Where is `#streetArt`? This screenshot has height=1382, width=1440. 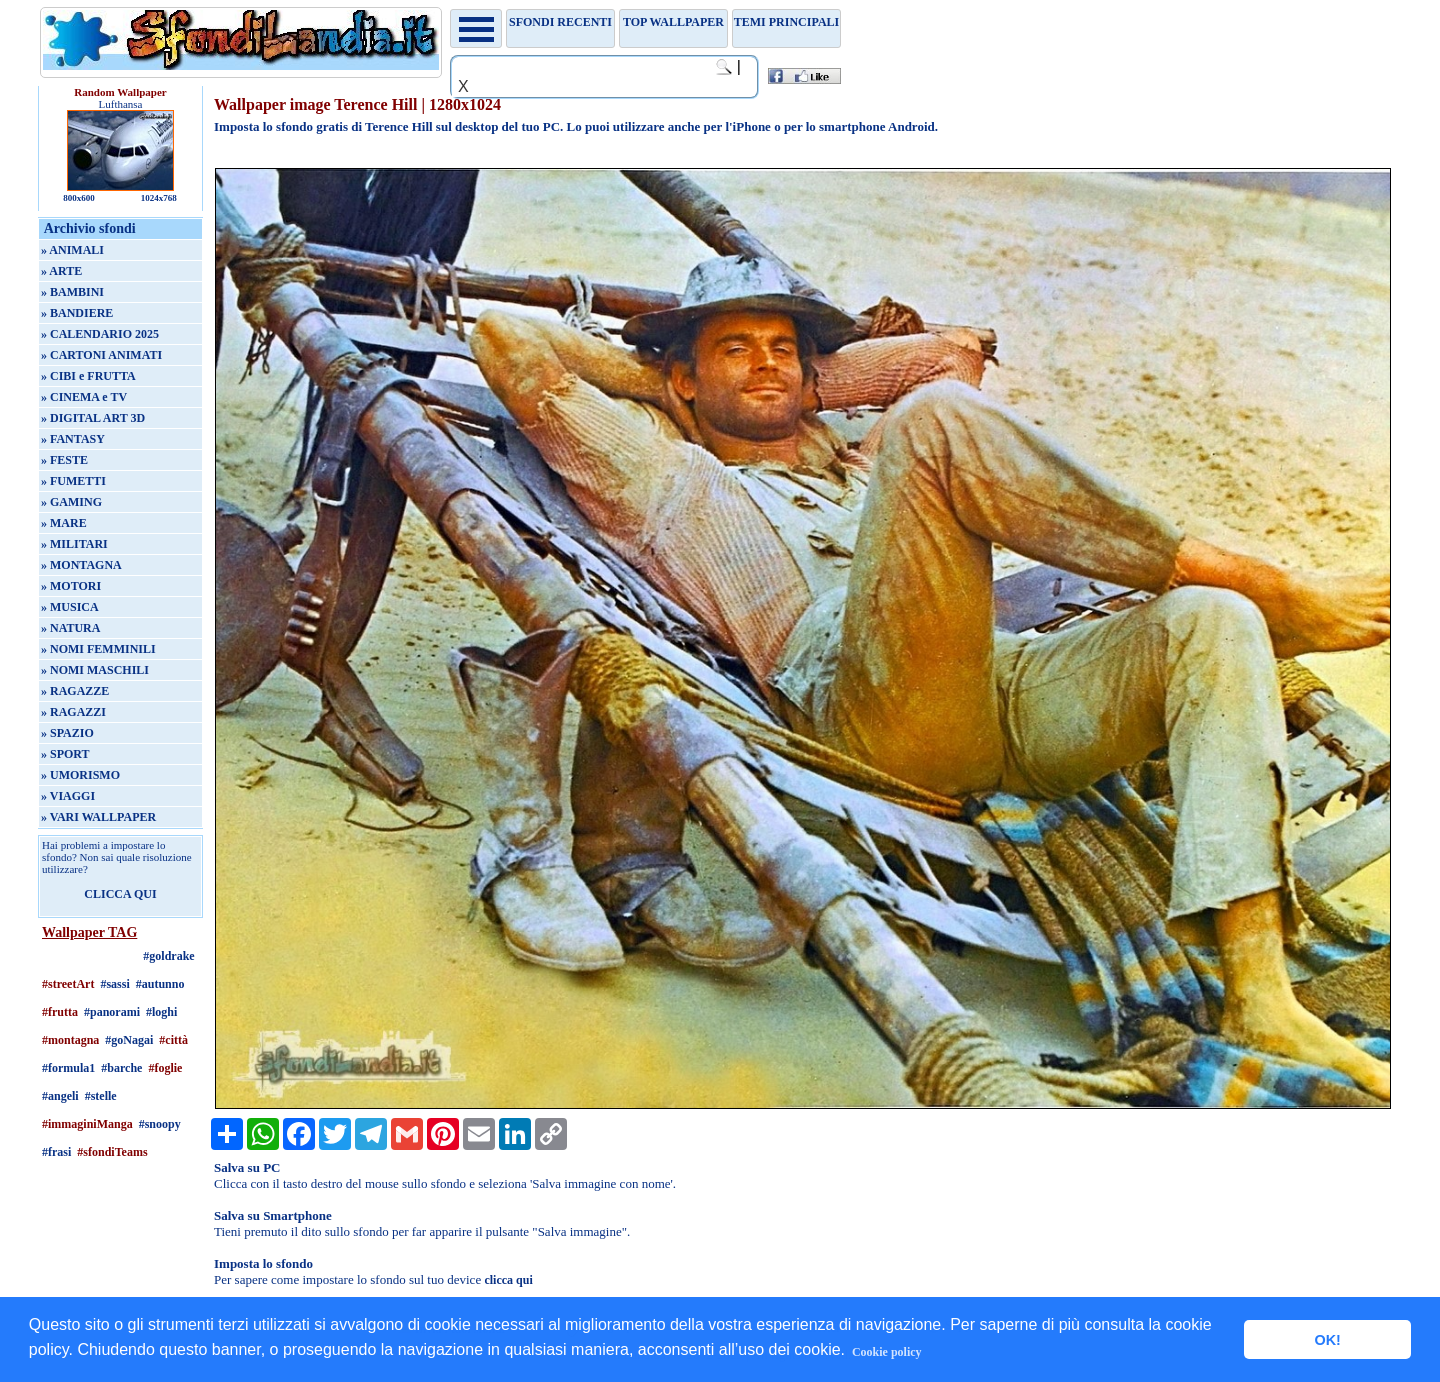
#streetArt is located at coordinates (68, 984).